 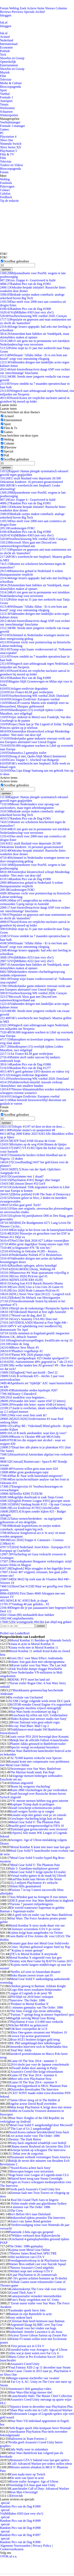 What do you see at coordinates (38, 2086) in the screenshot?
I see `Draag een kippenhoed in MGS: Phantom Pain` at bounding box center [38, 2086].